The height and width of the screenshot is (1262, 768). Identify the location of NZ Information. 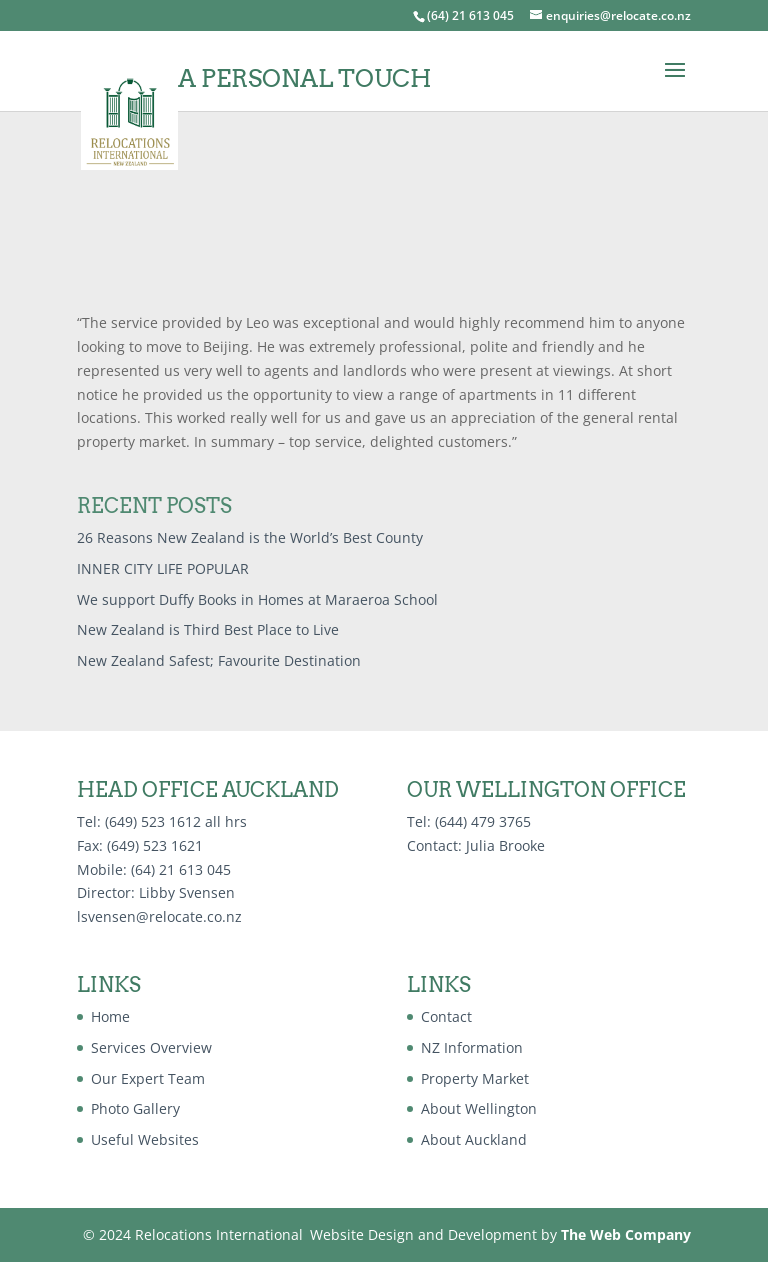
(472, 1047).